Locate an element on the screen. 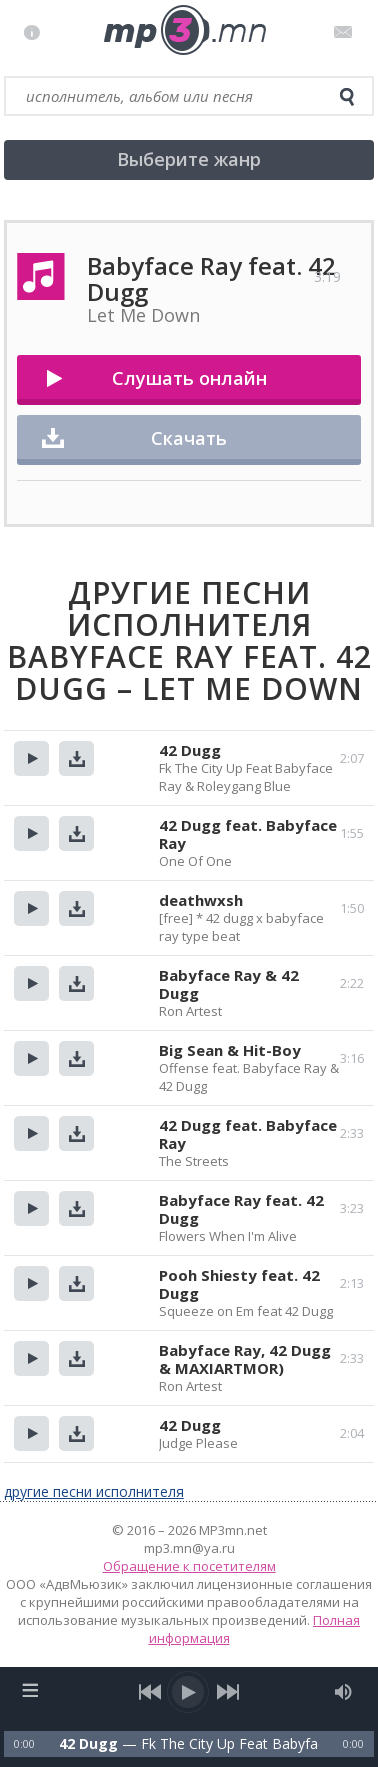 The height and width of the screenshot is (1767, 378). Pooh Shiesty feat. 42 Dugg is located at coordinates (239, 1284).